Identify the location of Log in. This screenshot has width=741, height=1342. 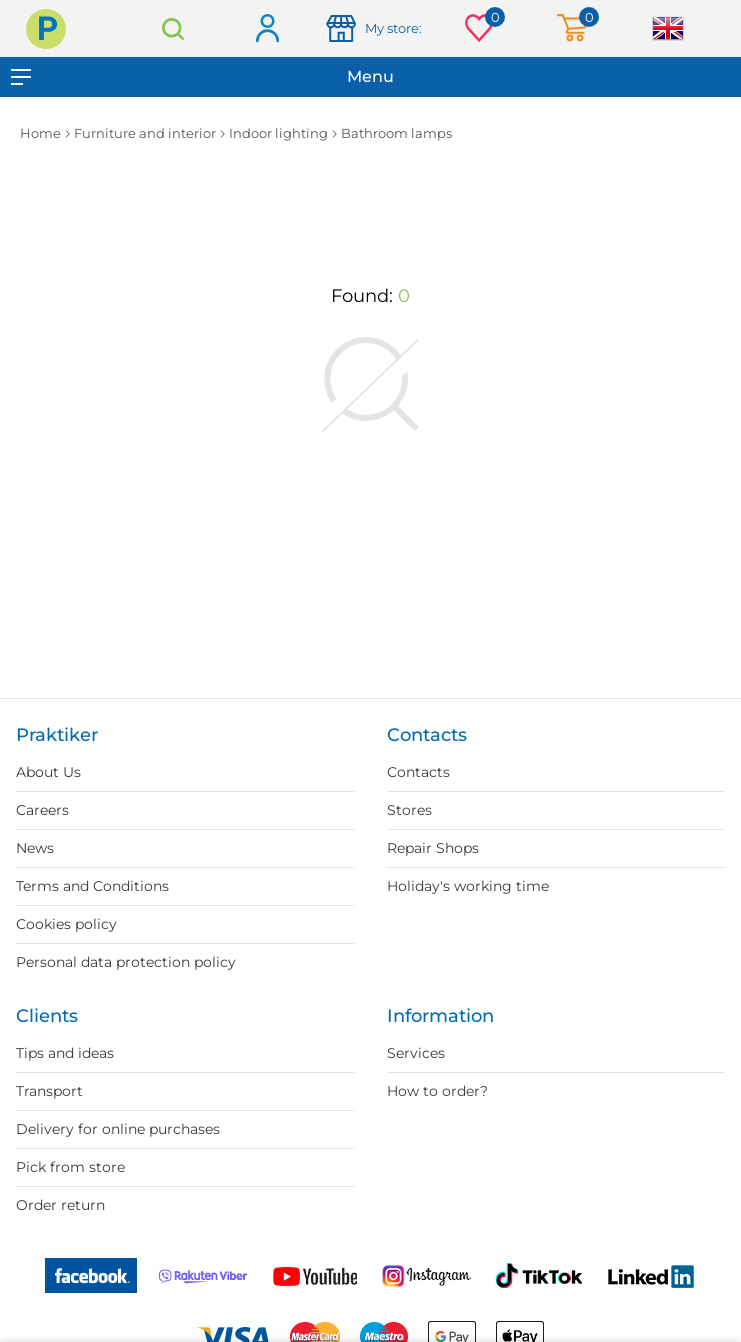
(266, 29).